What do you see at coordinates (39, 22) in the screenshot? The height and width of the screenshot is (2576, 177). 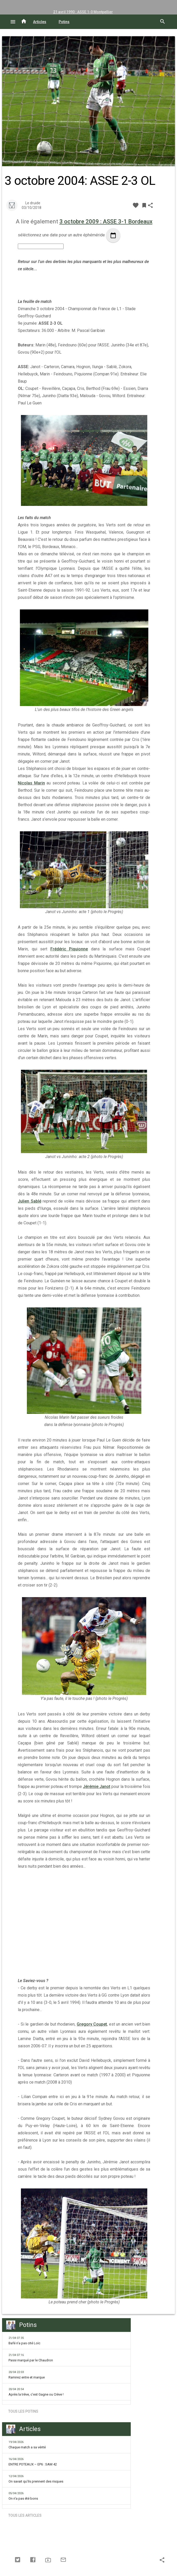 I see `Articles` at bounding box center [39, 22].